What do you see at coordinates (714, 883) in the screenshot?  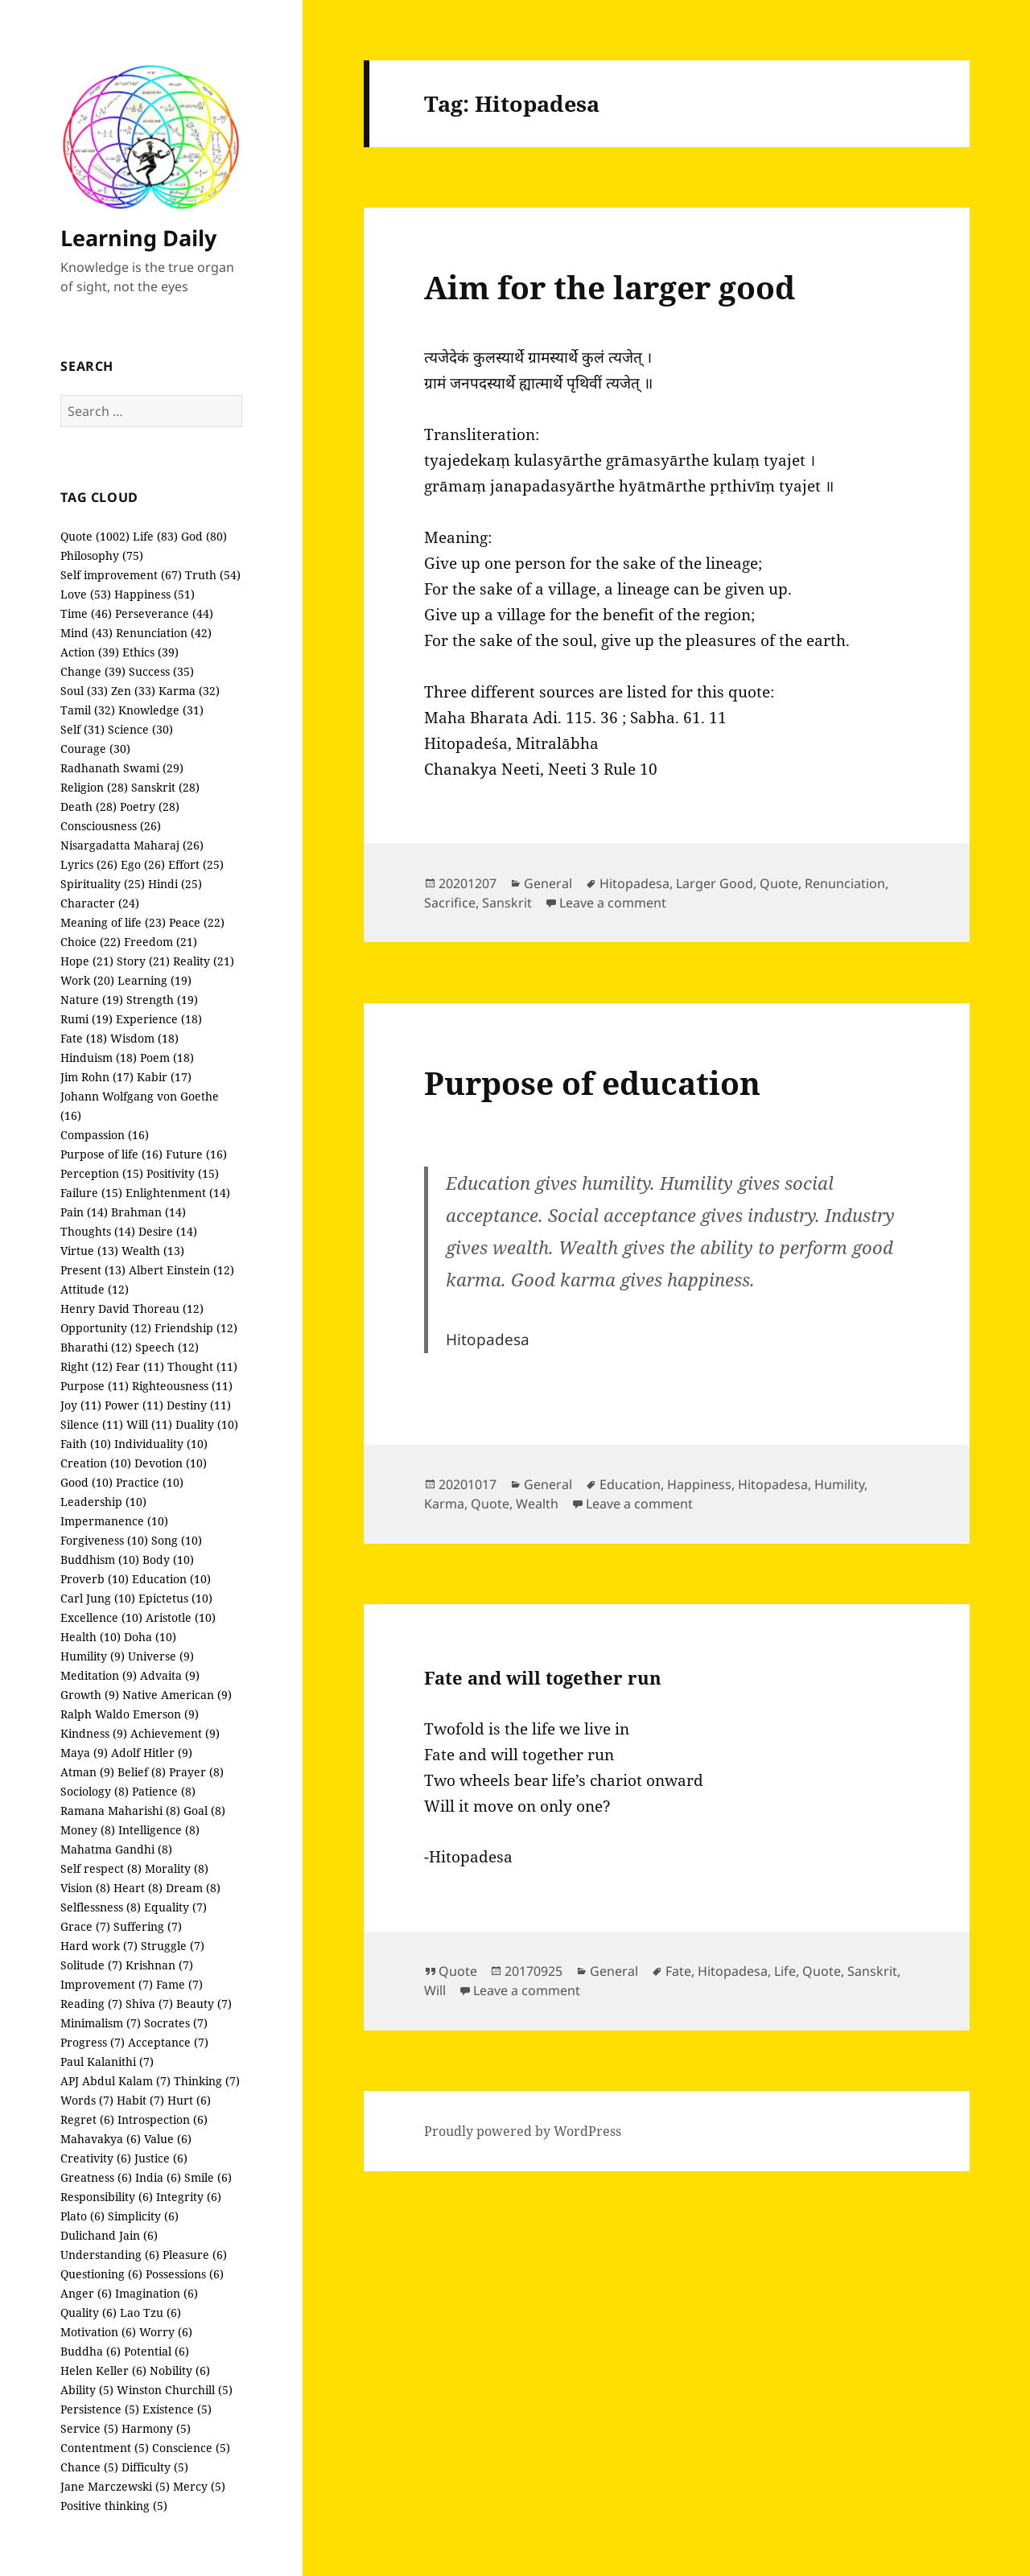 I see `Larger Good` at bounding box center [714, 883].